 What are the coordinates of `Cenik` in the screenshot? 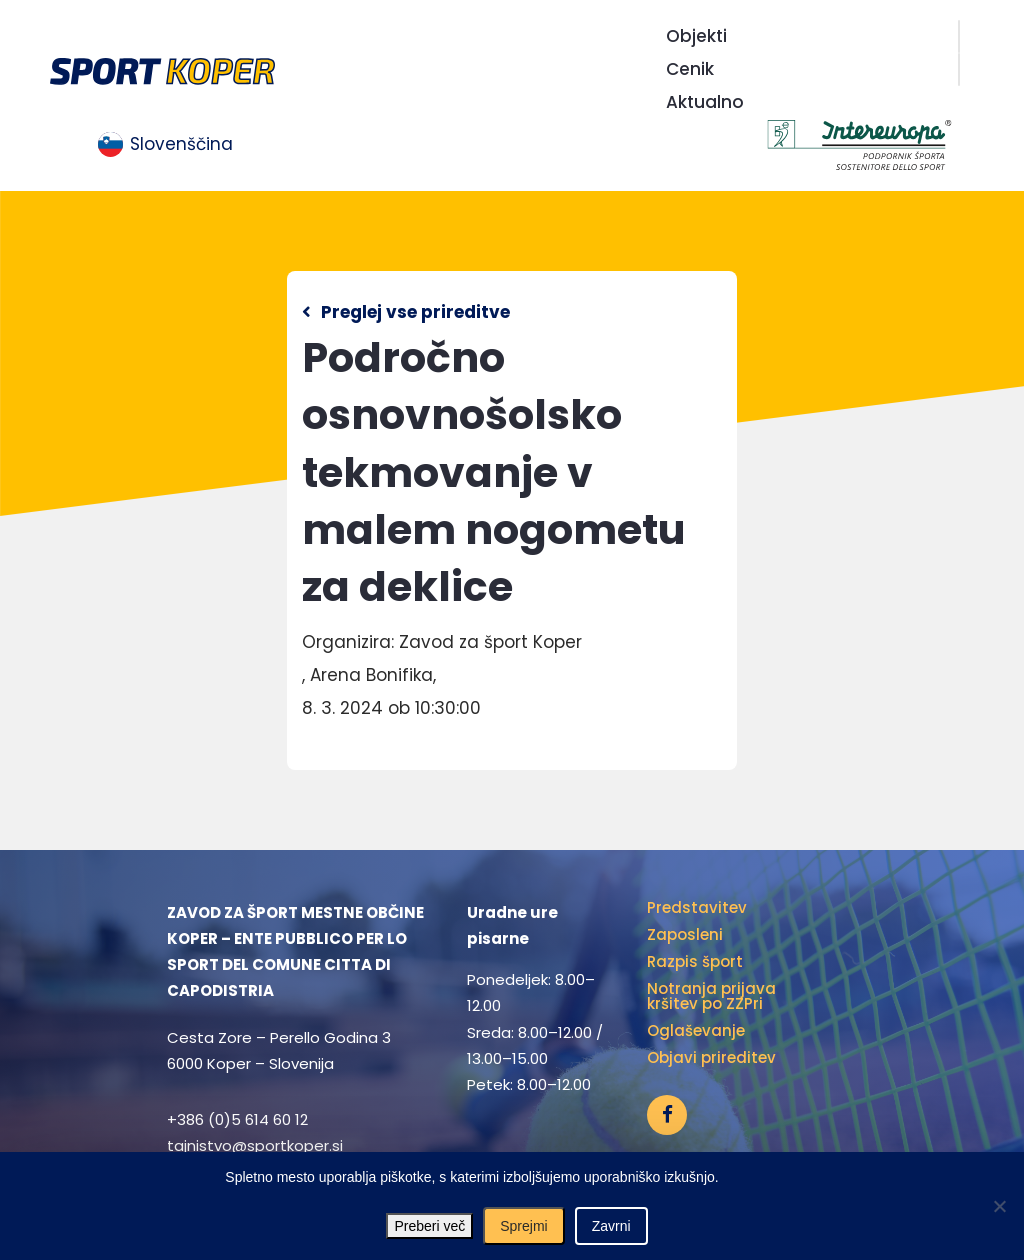 It's located at (690, 69).